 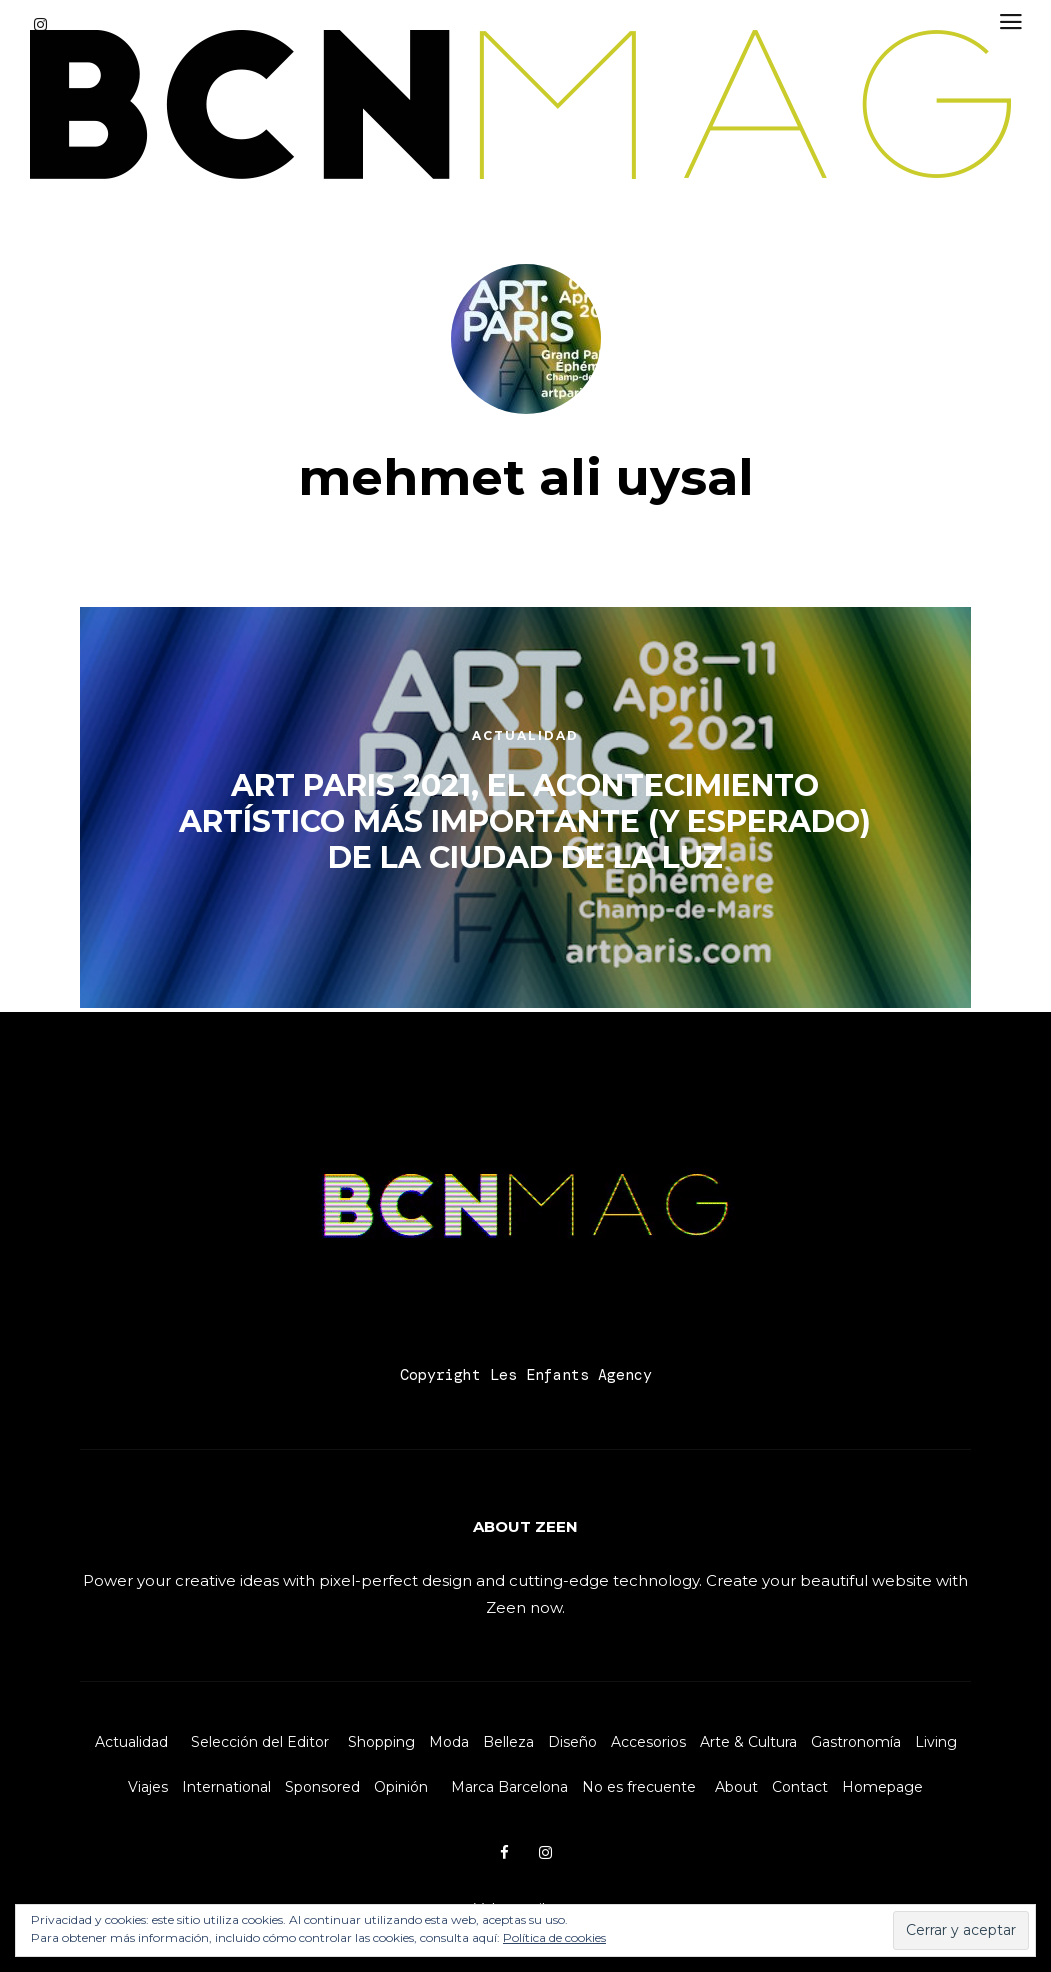 I want to click on International, so click(x=226, y=1787).